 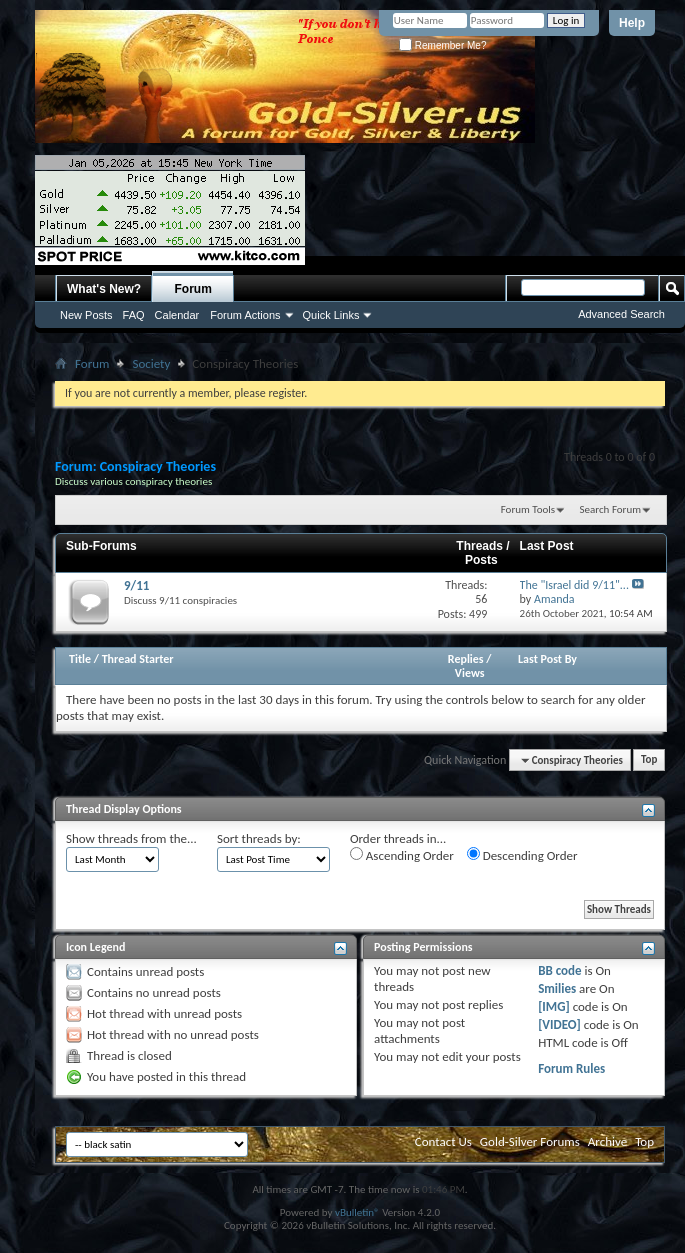 What do you see at coordinates (442, 45) in the screenshot?
I see `Remember Me?` at bounding box center [442, 45].